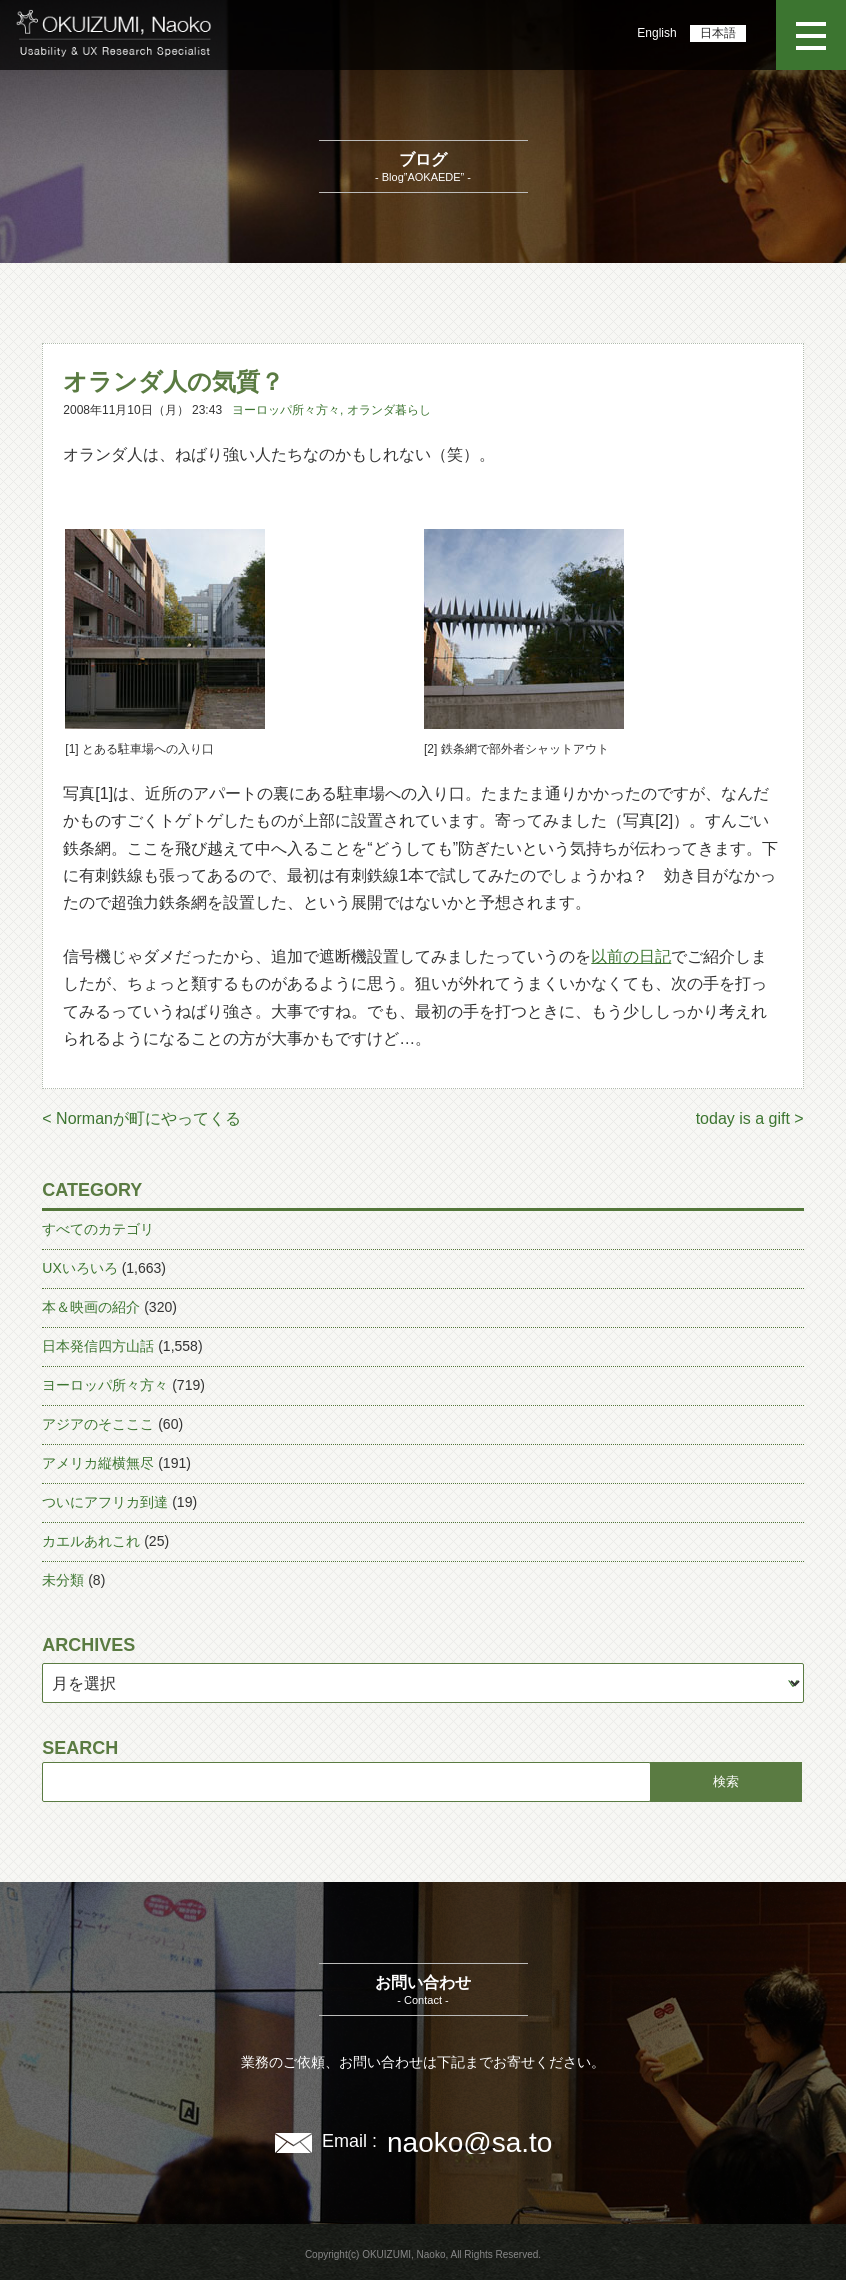 The height and width of the screenshot is (2280, 846). What do you see at coordinates (389, 410) in the screenshot?
I see `オランダ暮らし` at bounding box center [389, 410].